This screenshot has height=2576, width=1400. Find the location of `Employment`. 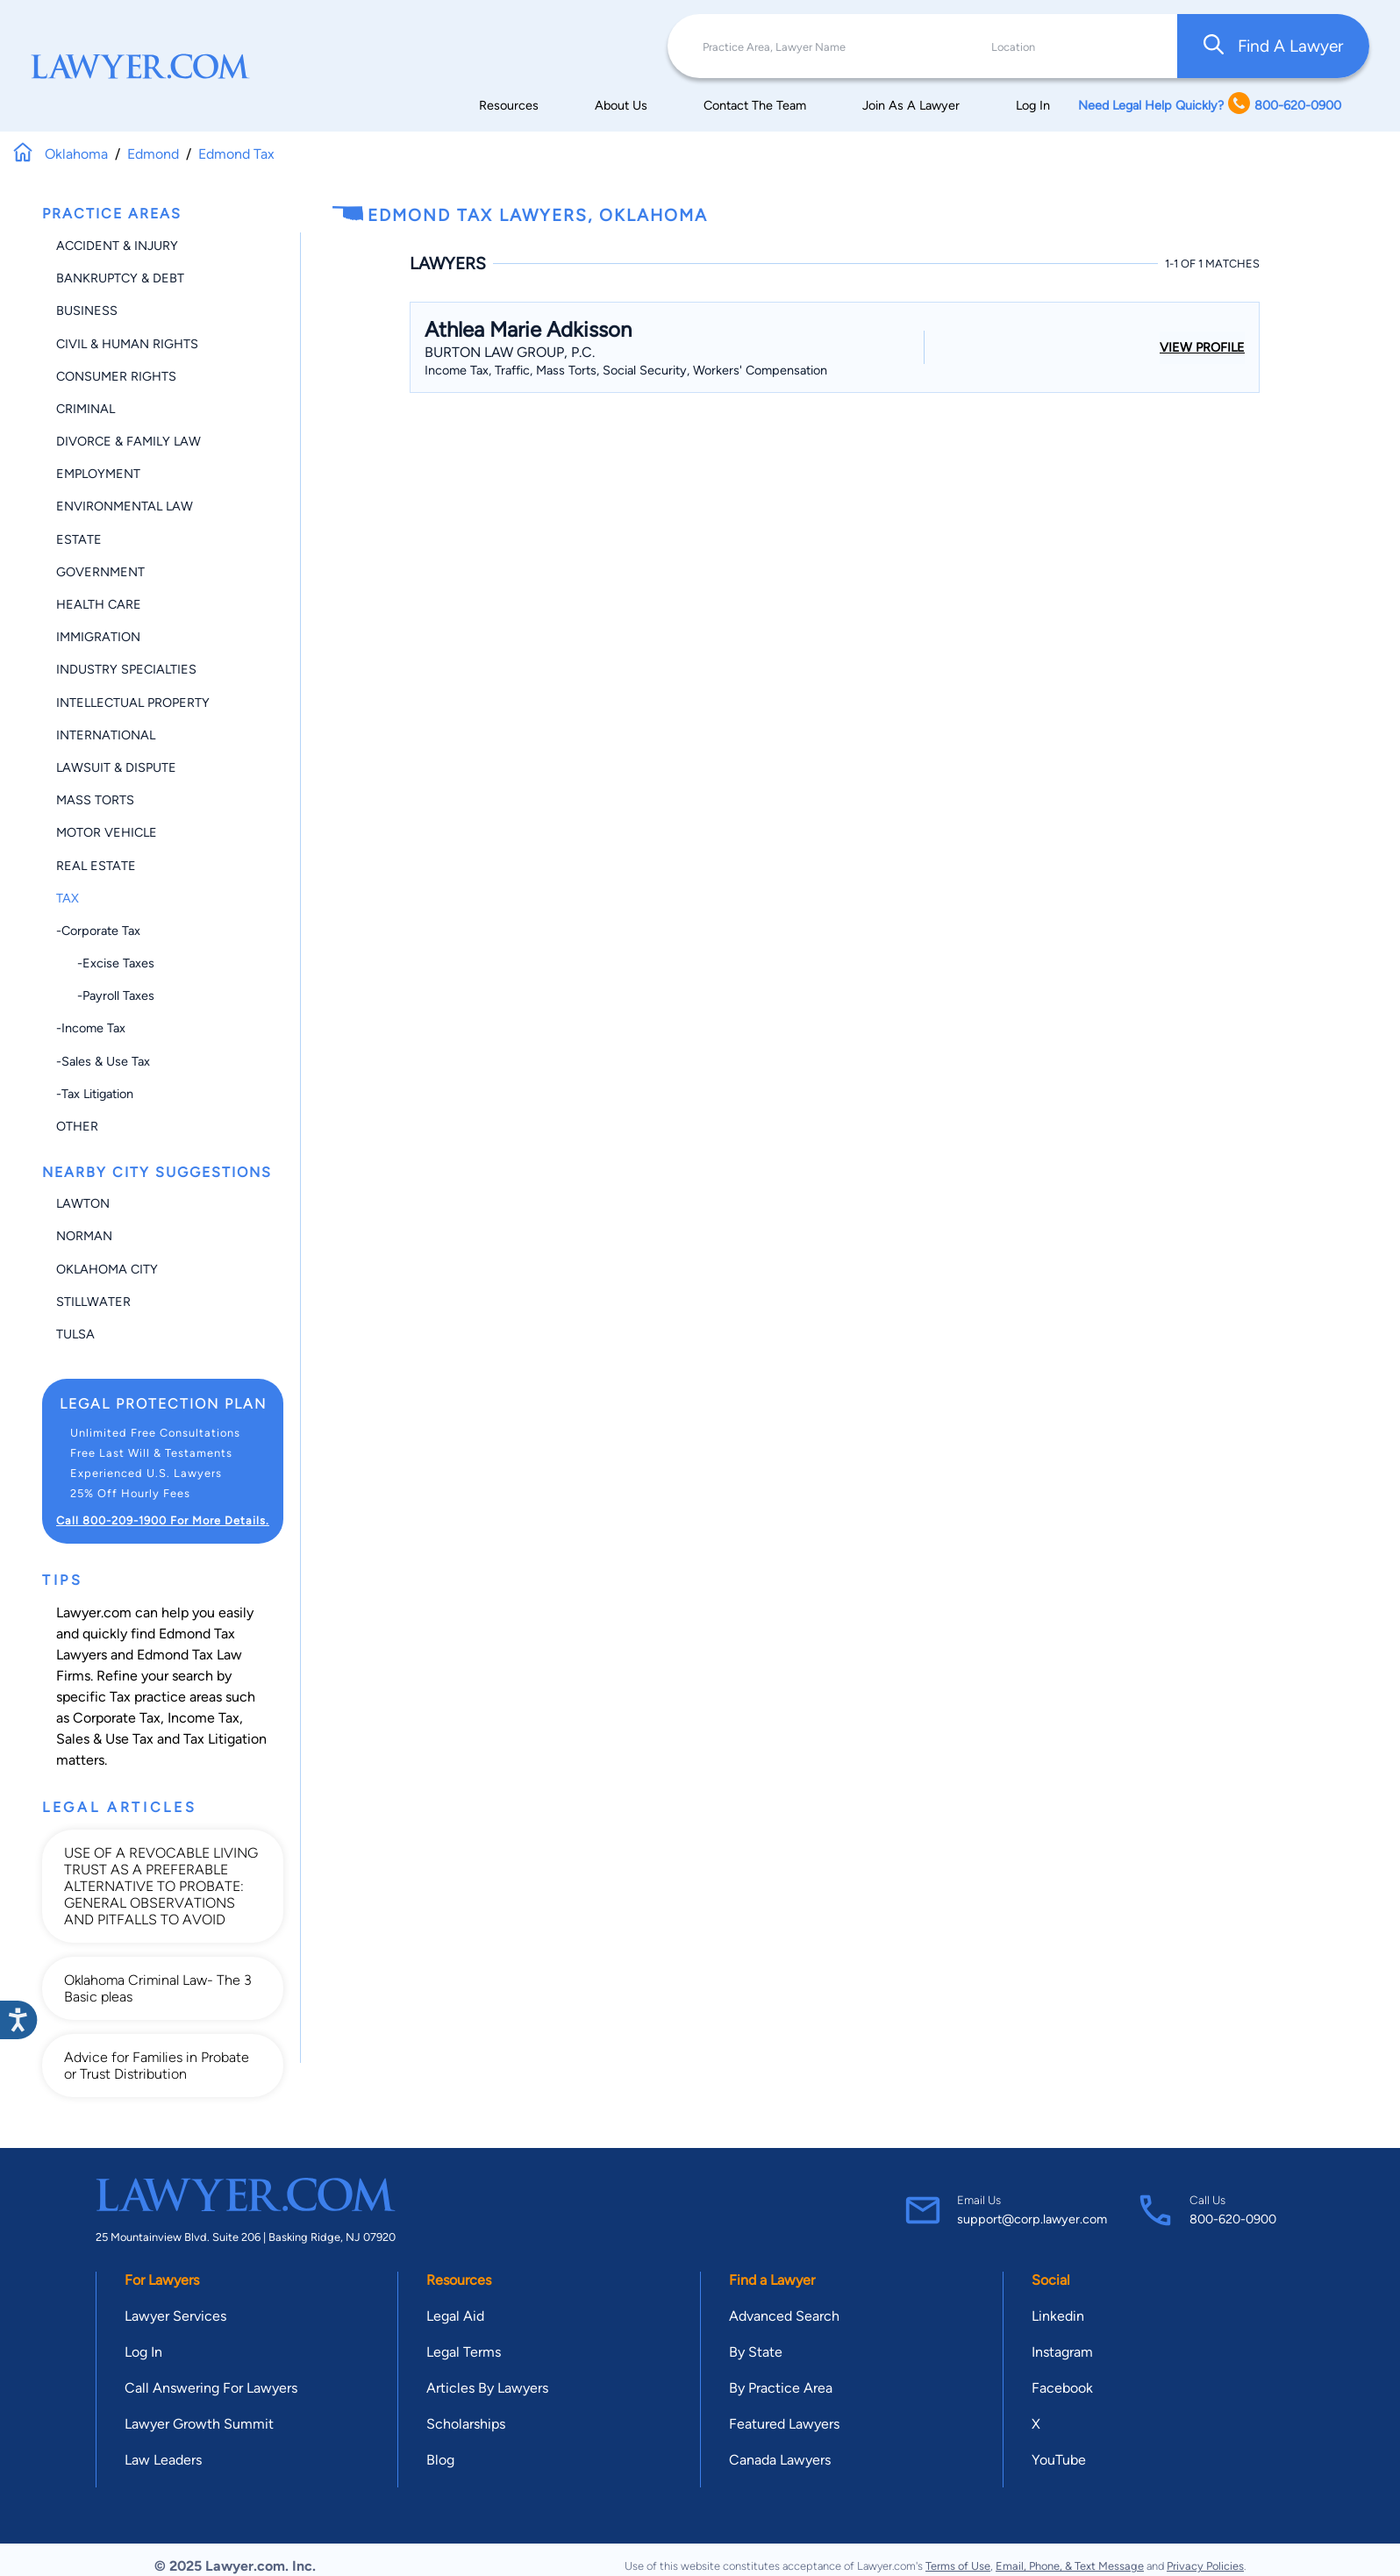

Employment is located at coordinates (98, 474).